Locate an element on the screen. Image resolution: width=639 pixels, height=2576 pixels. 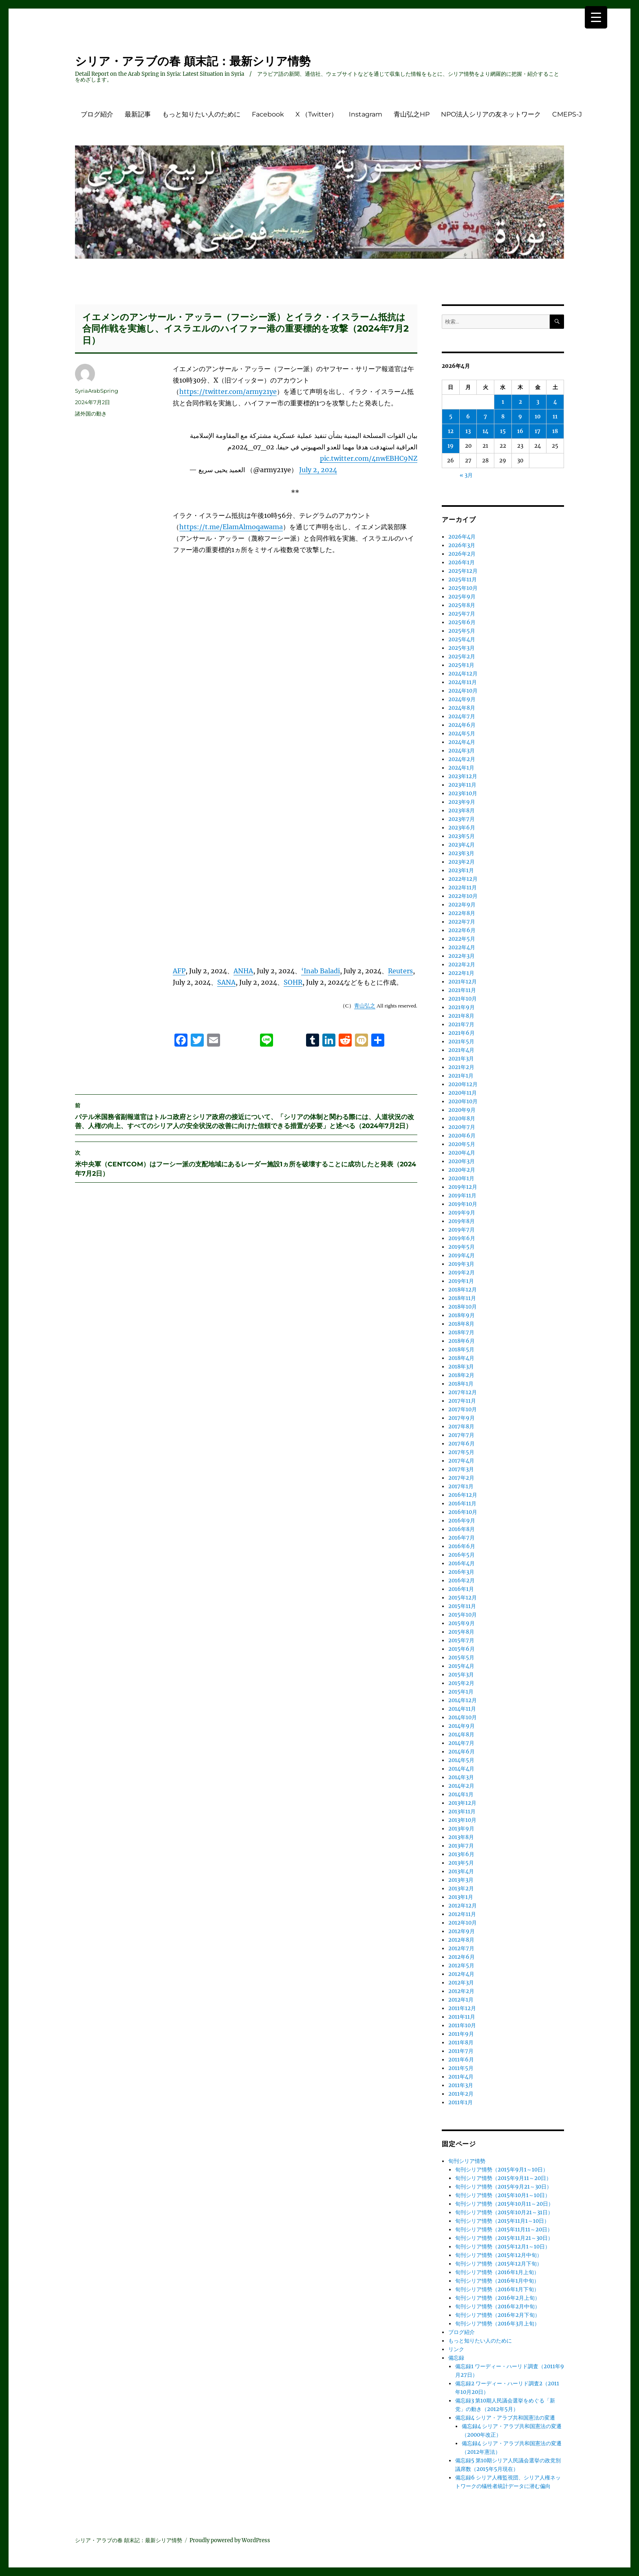
2012年6月 is located at coordinates (461, 1956).